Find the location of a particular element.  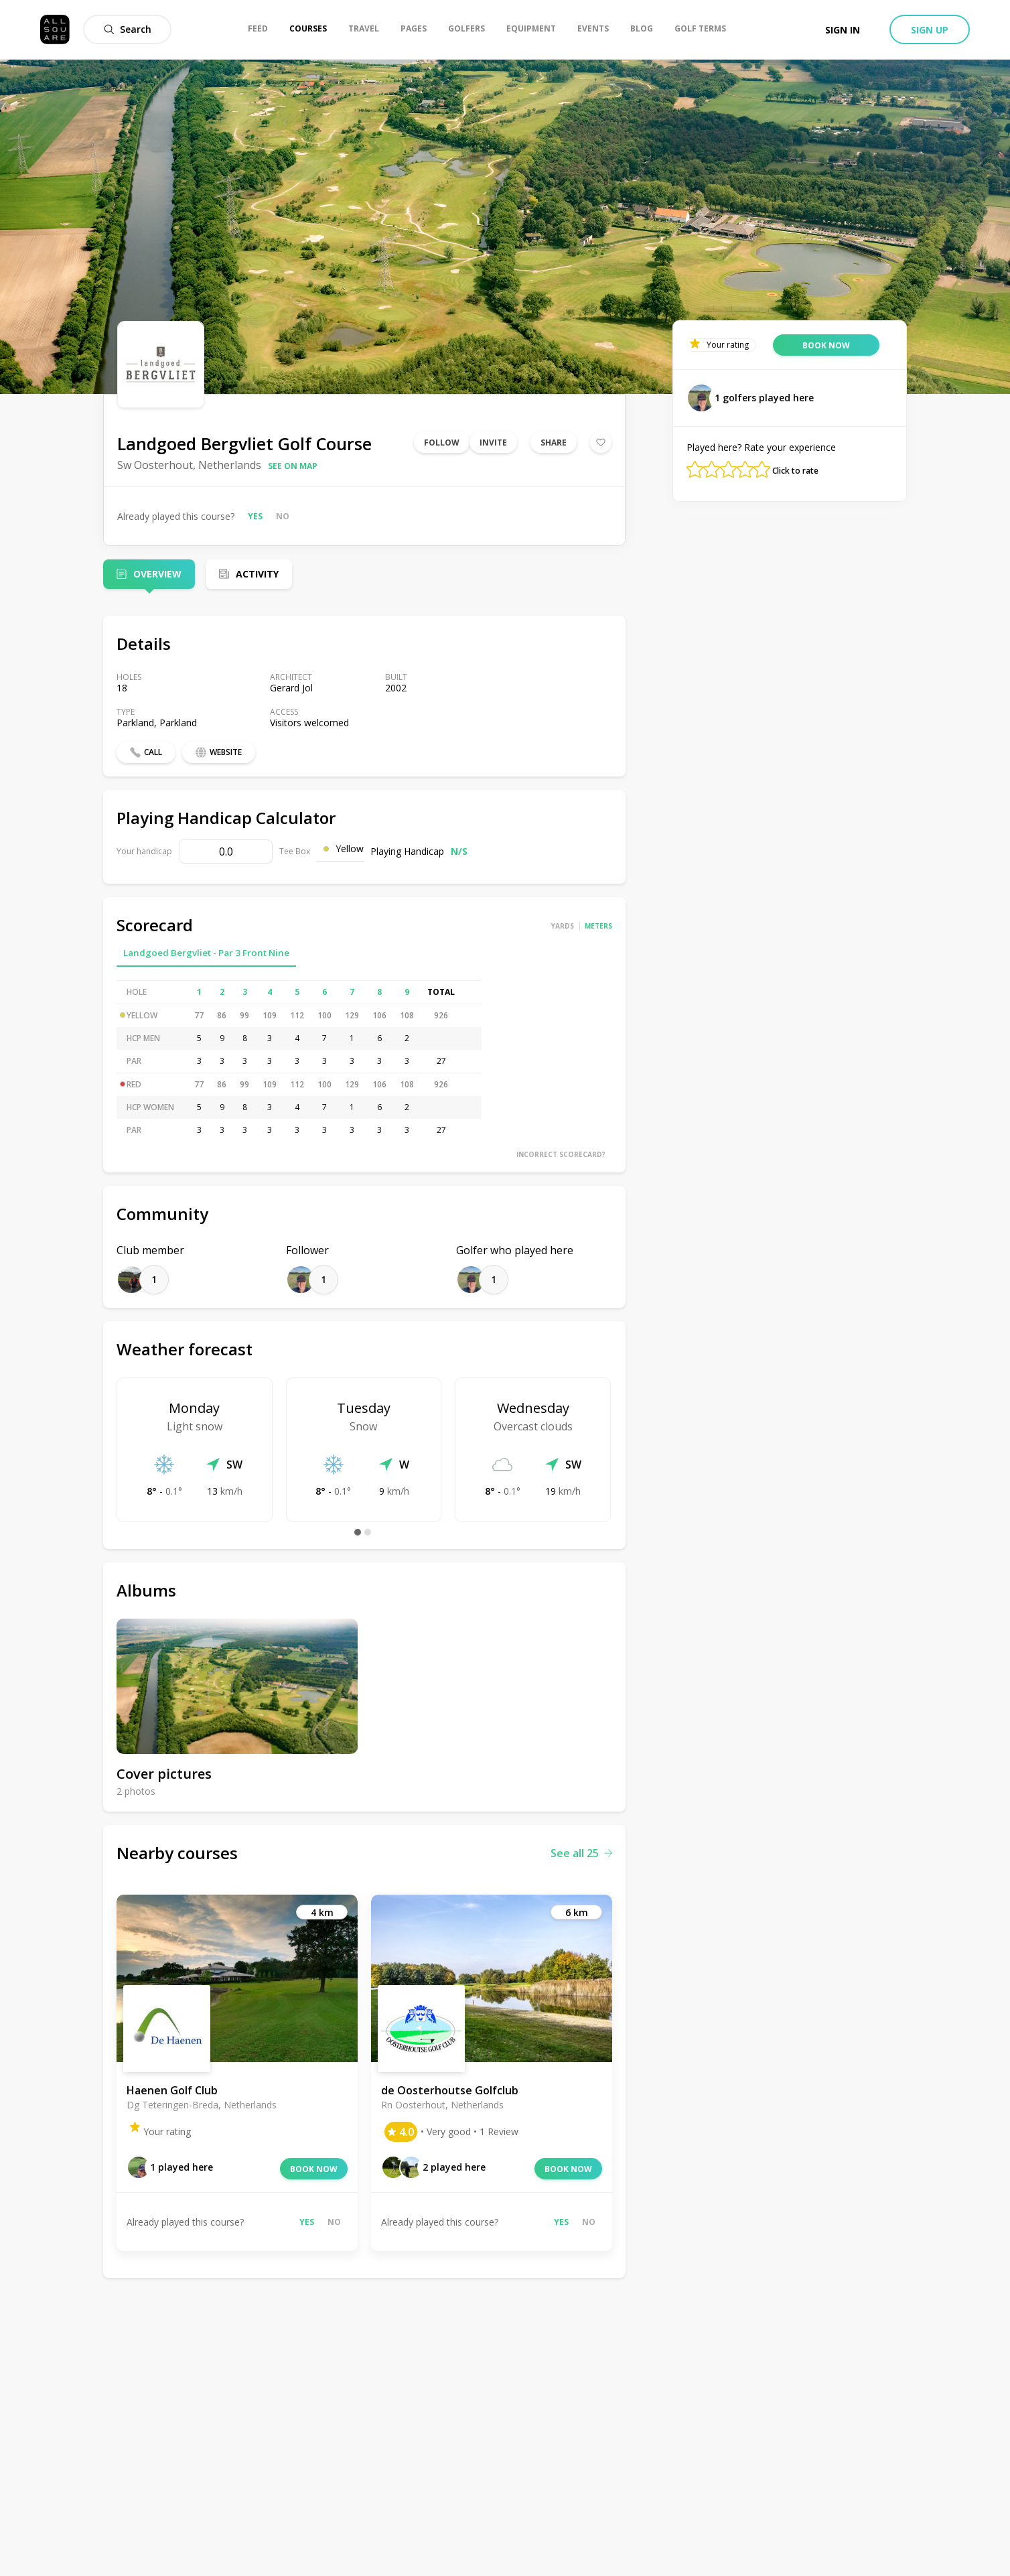

Sign up is located at coordinates (929, 29).